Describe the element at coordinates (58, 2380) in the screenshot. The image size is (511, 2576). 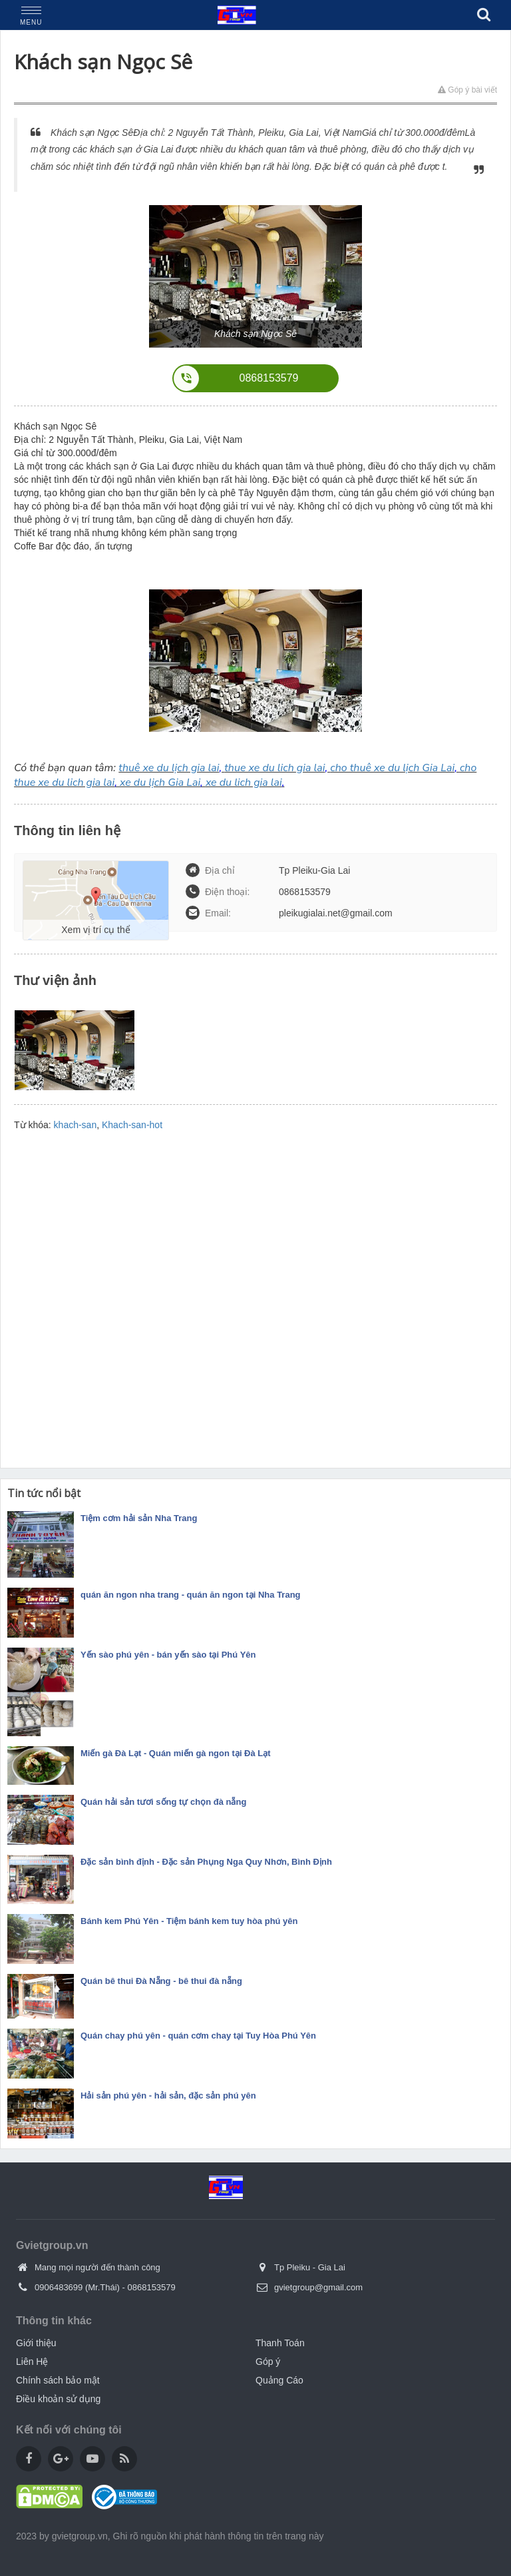
I see `Chính sách bảo mật` at that location.